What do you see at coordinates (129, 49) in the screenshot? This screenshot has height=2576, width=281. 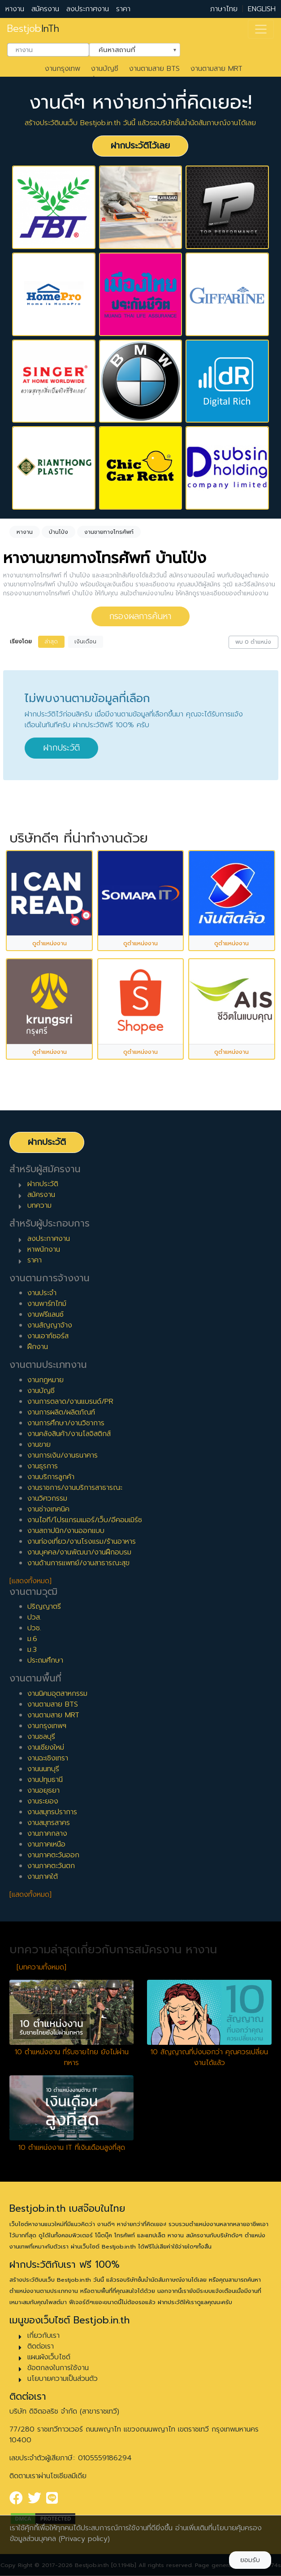 I see `ค้นหาสถานที่ [textbox]` at bounding box center [129, 49].